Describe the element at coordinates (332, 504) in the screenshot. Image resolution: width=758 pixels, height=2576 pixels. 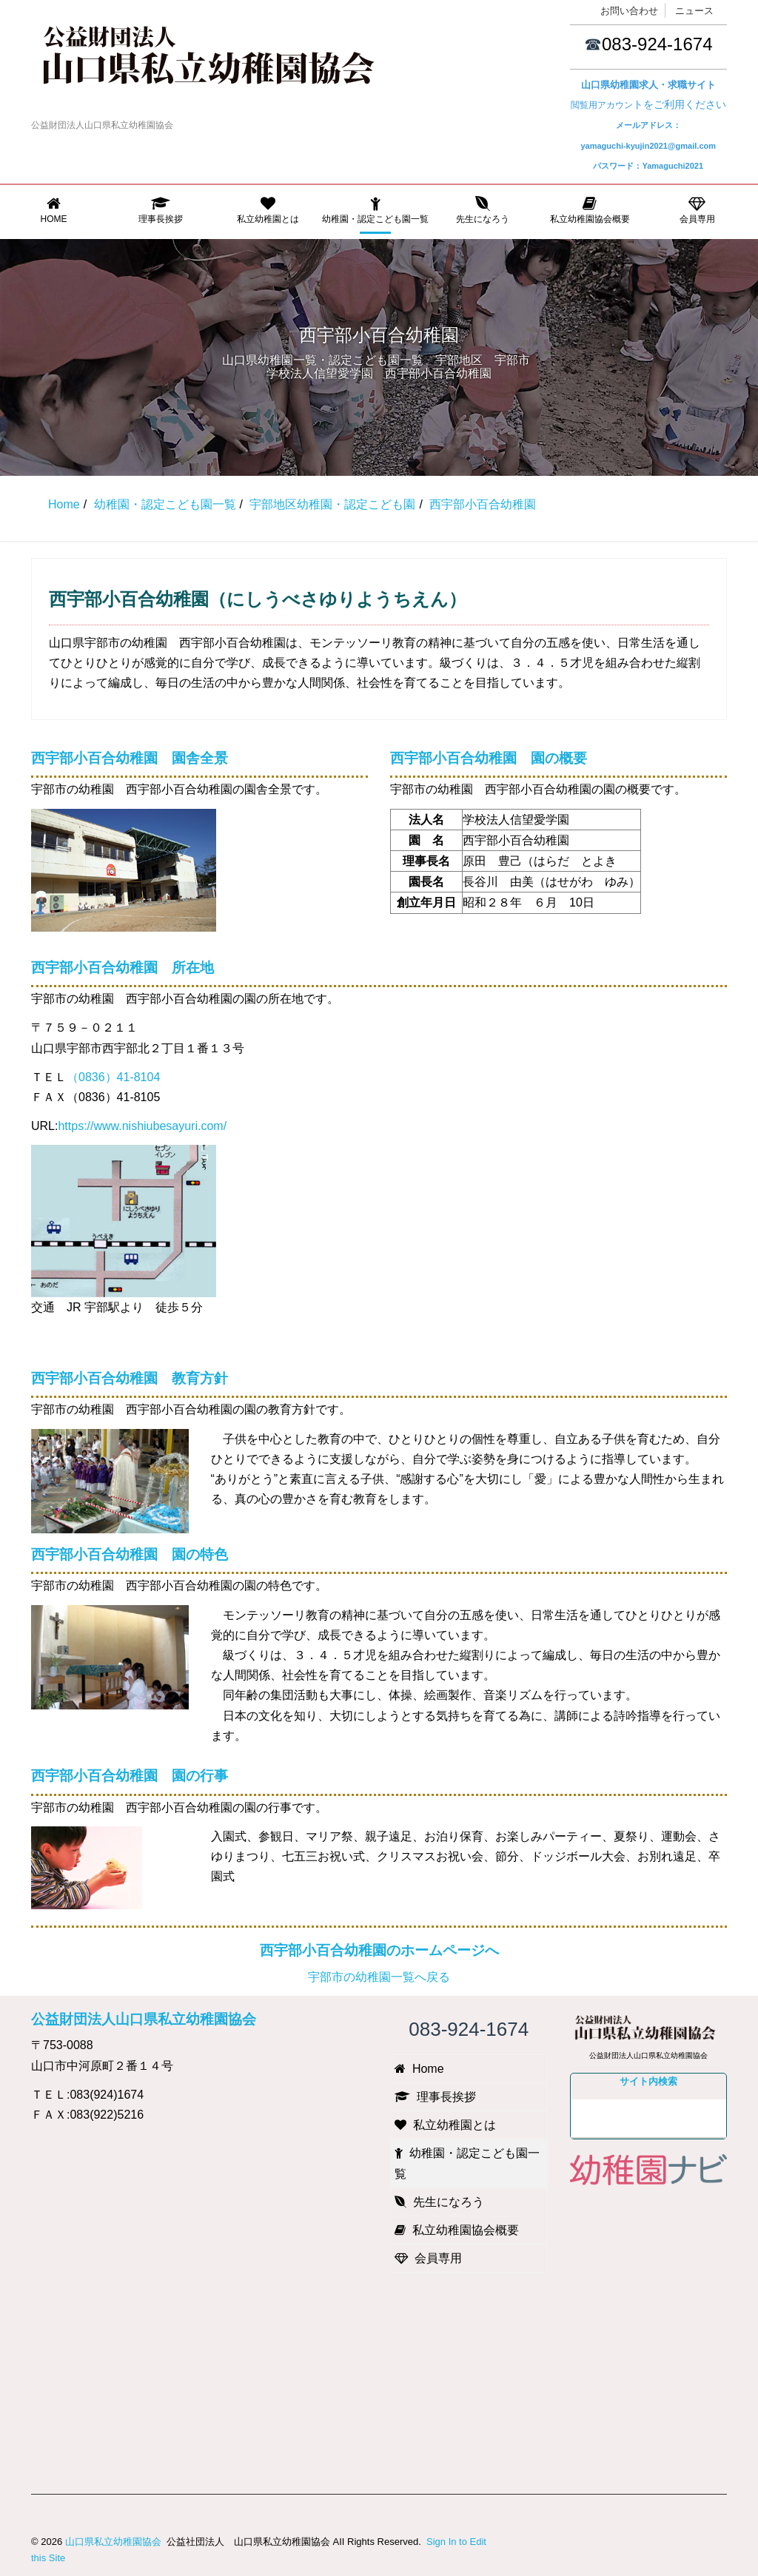
I see `宇部地区幼稚園・認定こども園` at that location.